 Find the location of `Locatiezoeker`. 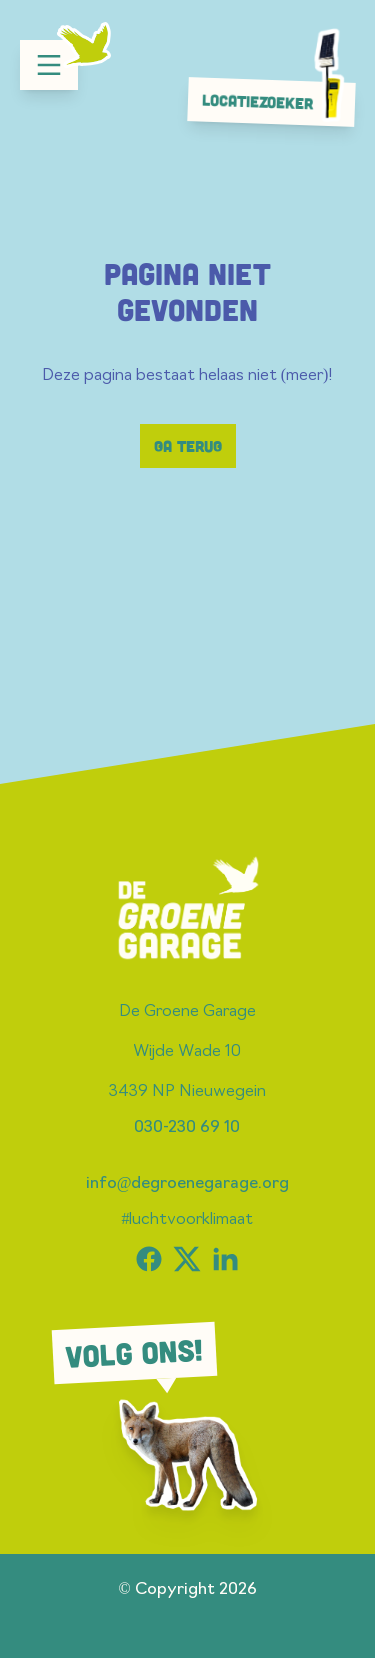

Locatiezoeker is located at coordinates (277, 101).